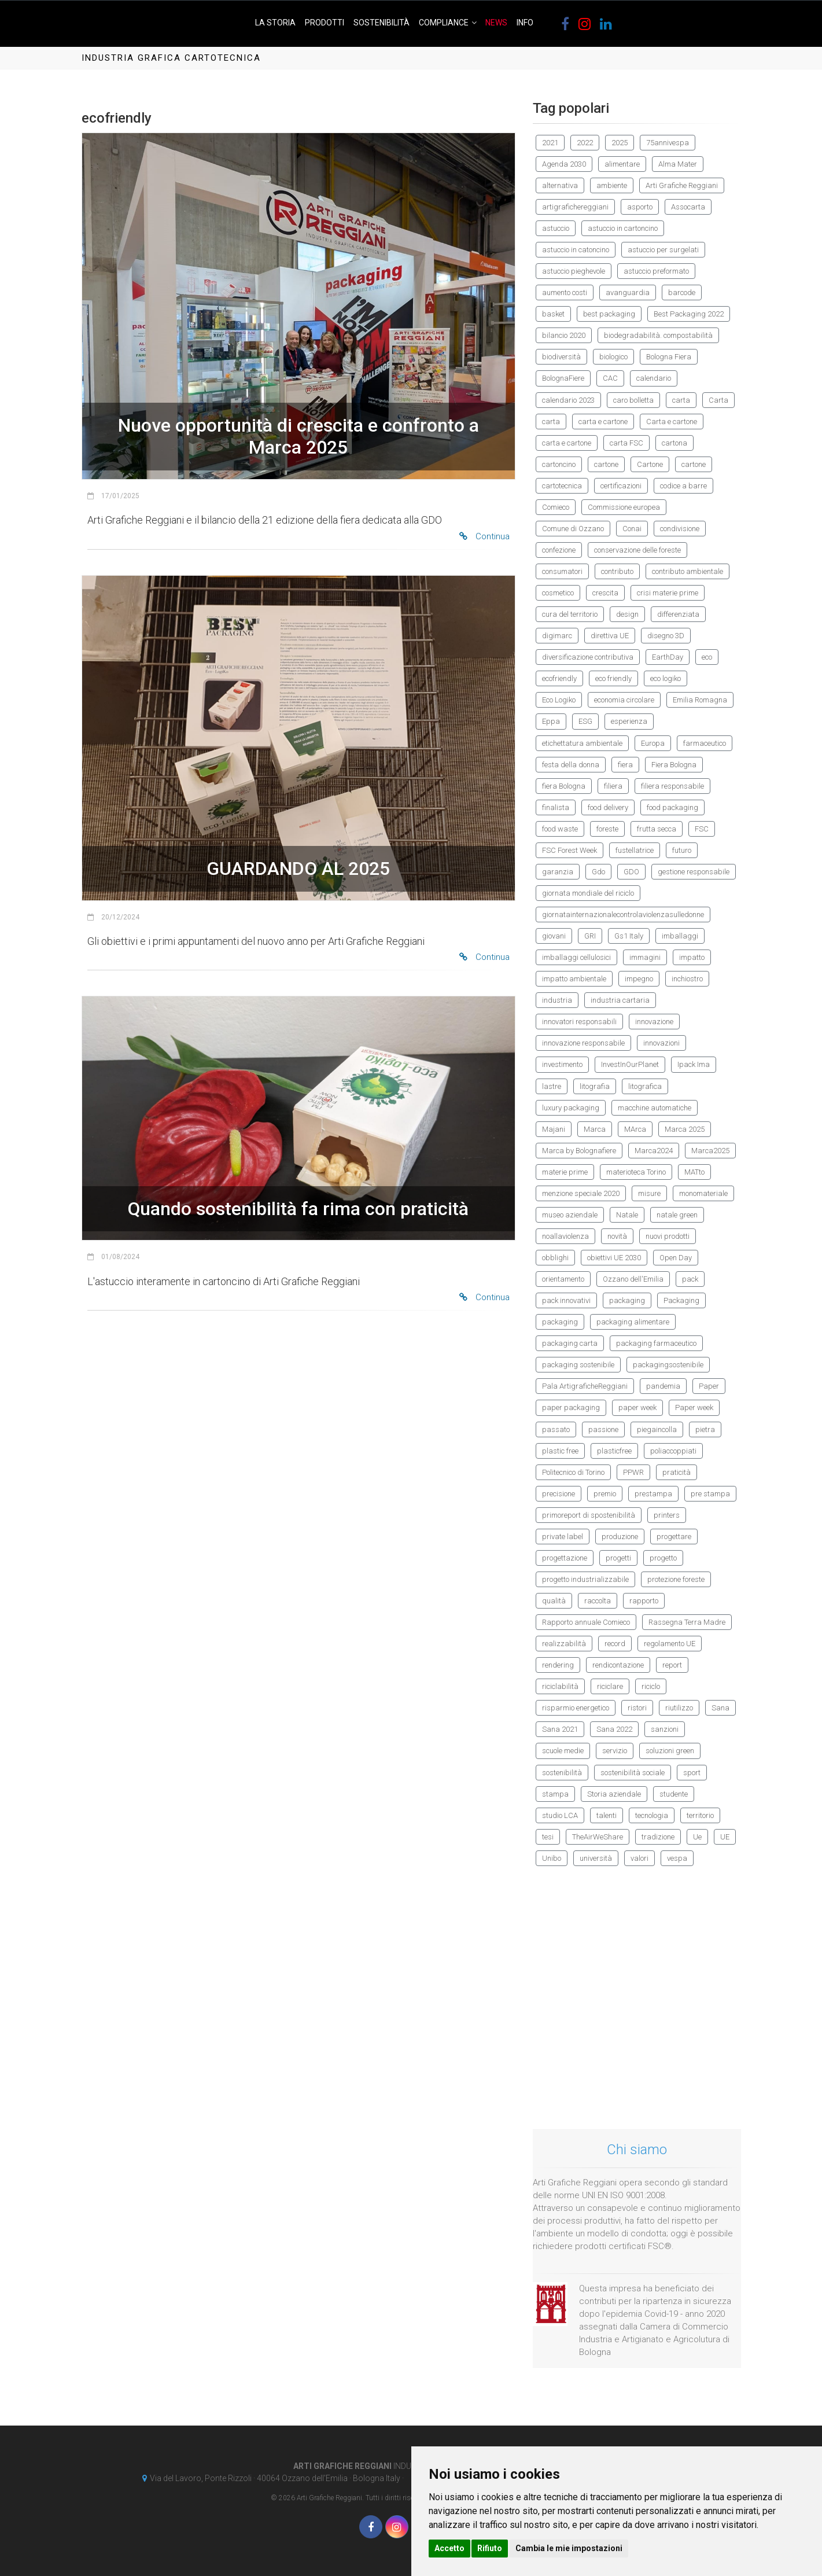 This screenshot has width=822, height=2576. Describe the element at coordinates (559, 464) in the screenshot. I see `cartoncino` at that location.